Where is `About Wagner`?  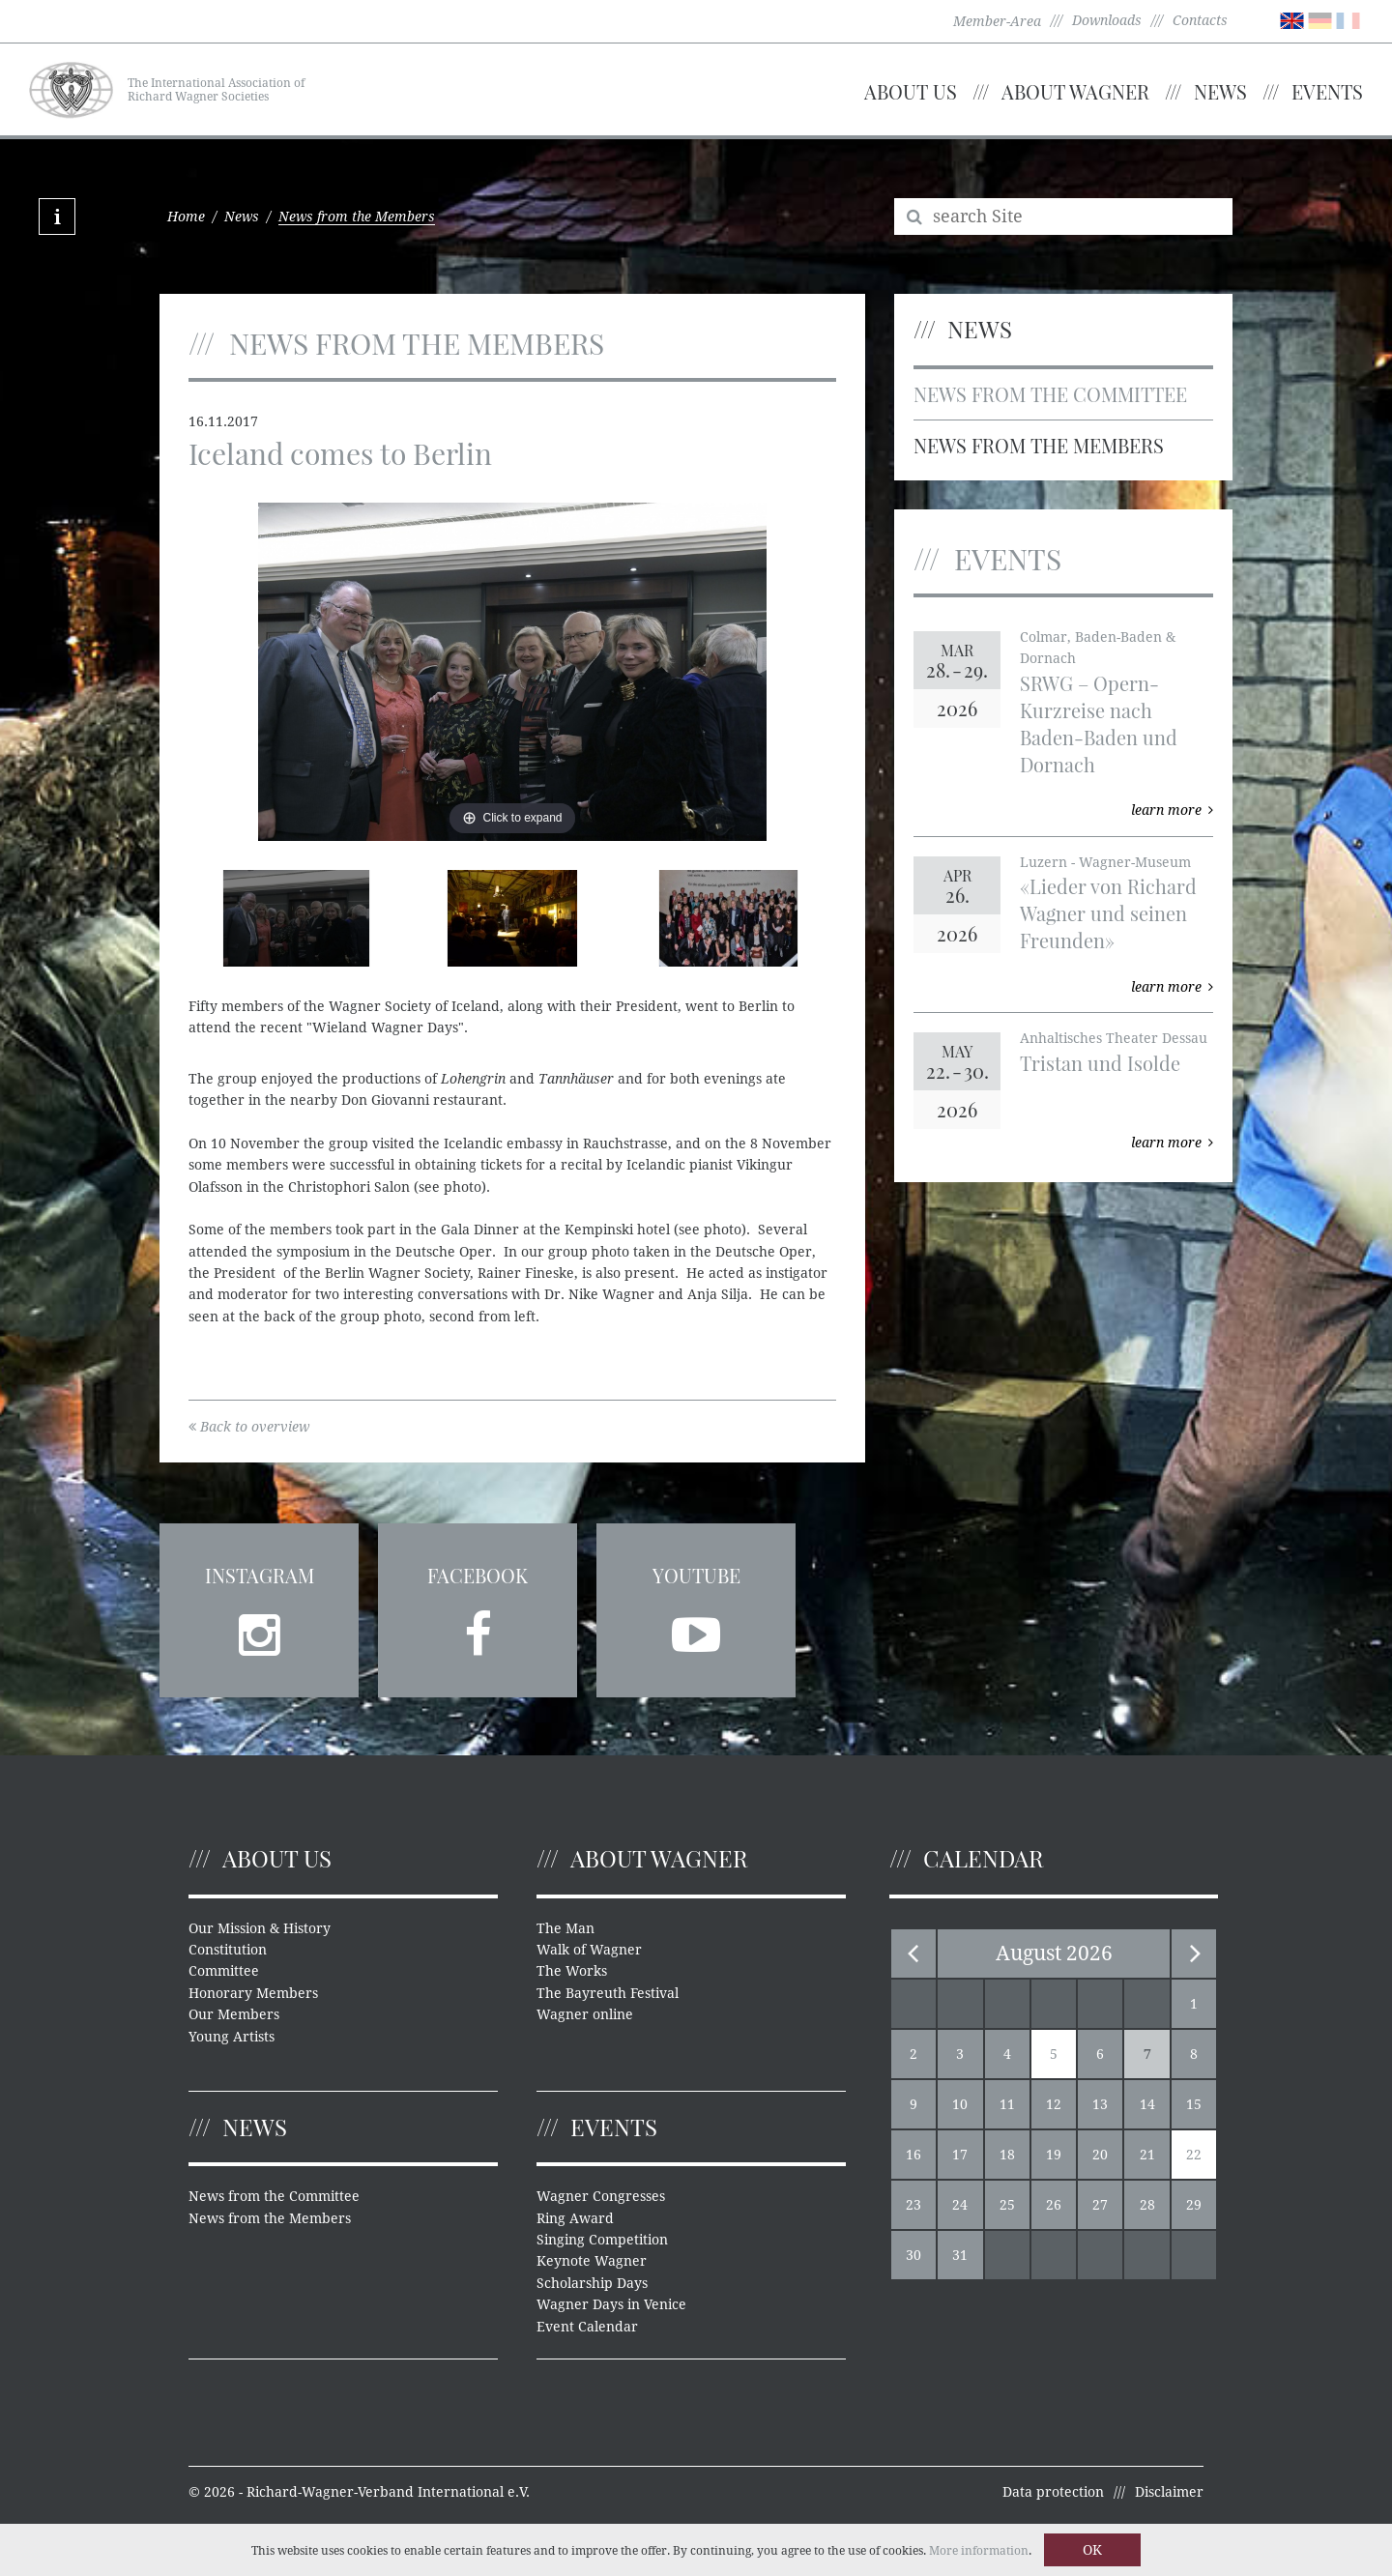
About Wagner is located at coordinates (1075, 91).